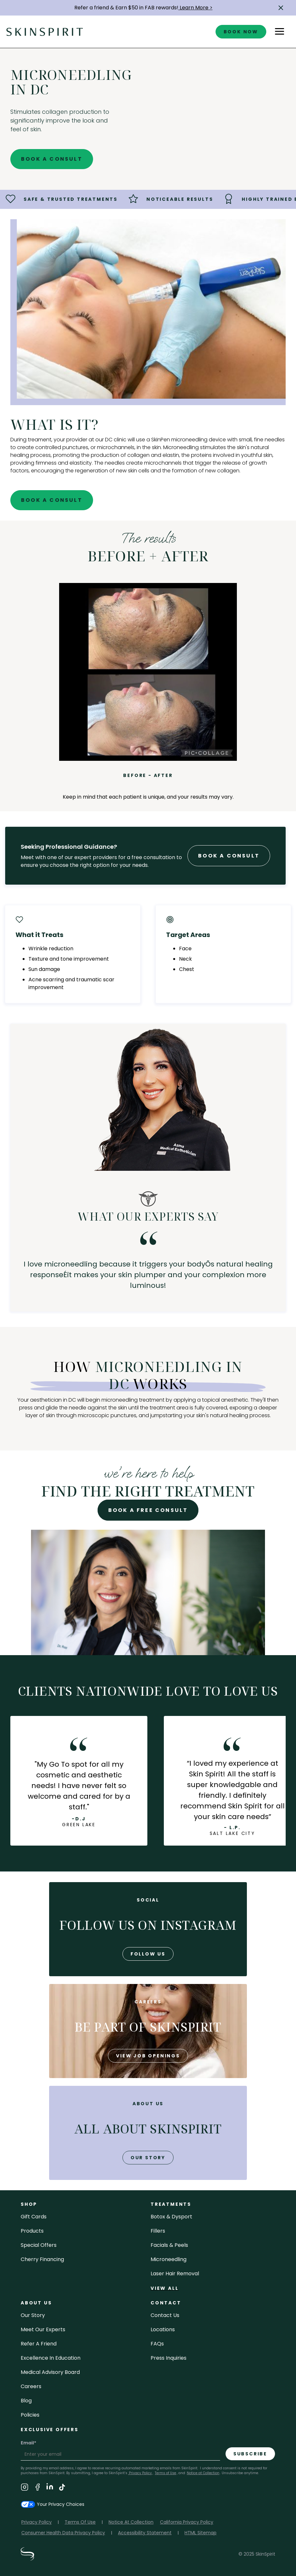 The image size is (296, 2576). Describe the element at coordinates (163, 2329) in the screenshot. I see `locations` at that location.